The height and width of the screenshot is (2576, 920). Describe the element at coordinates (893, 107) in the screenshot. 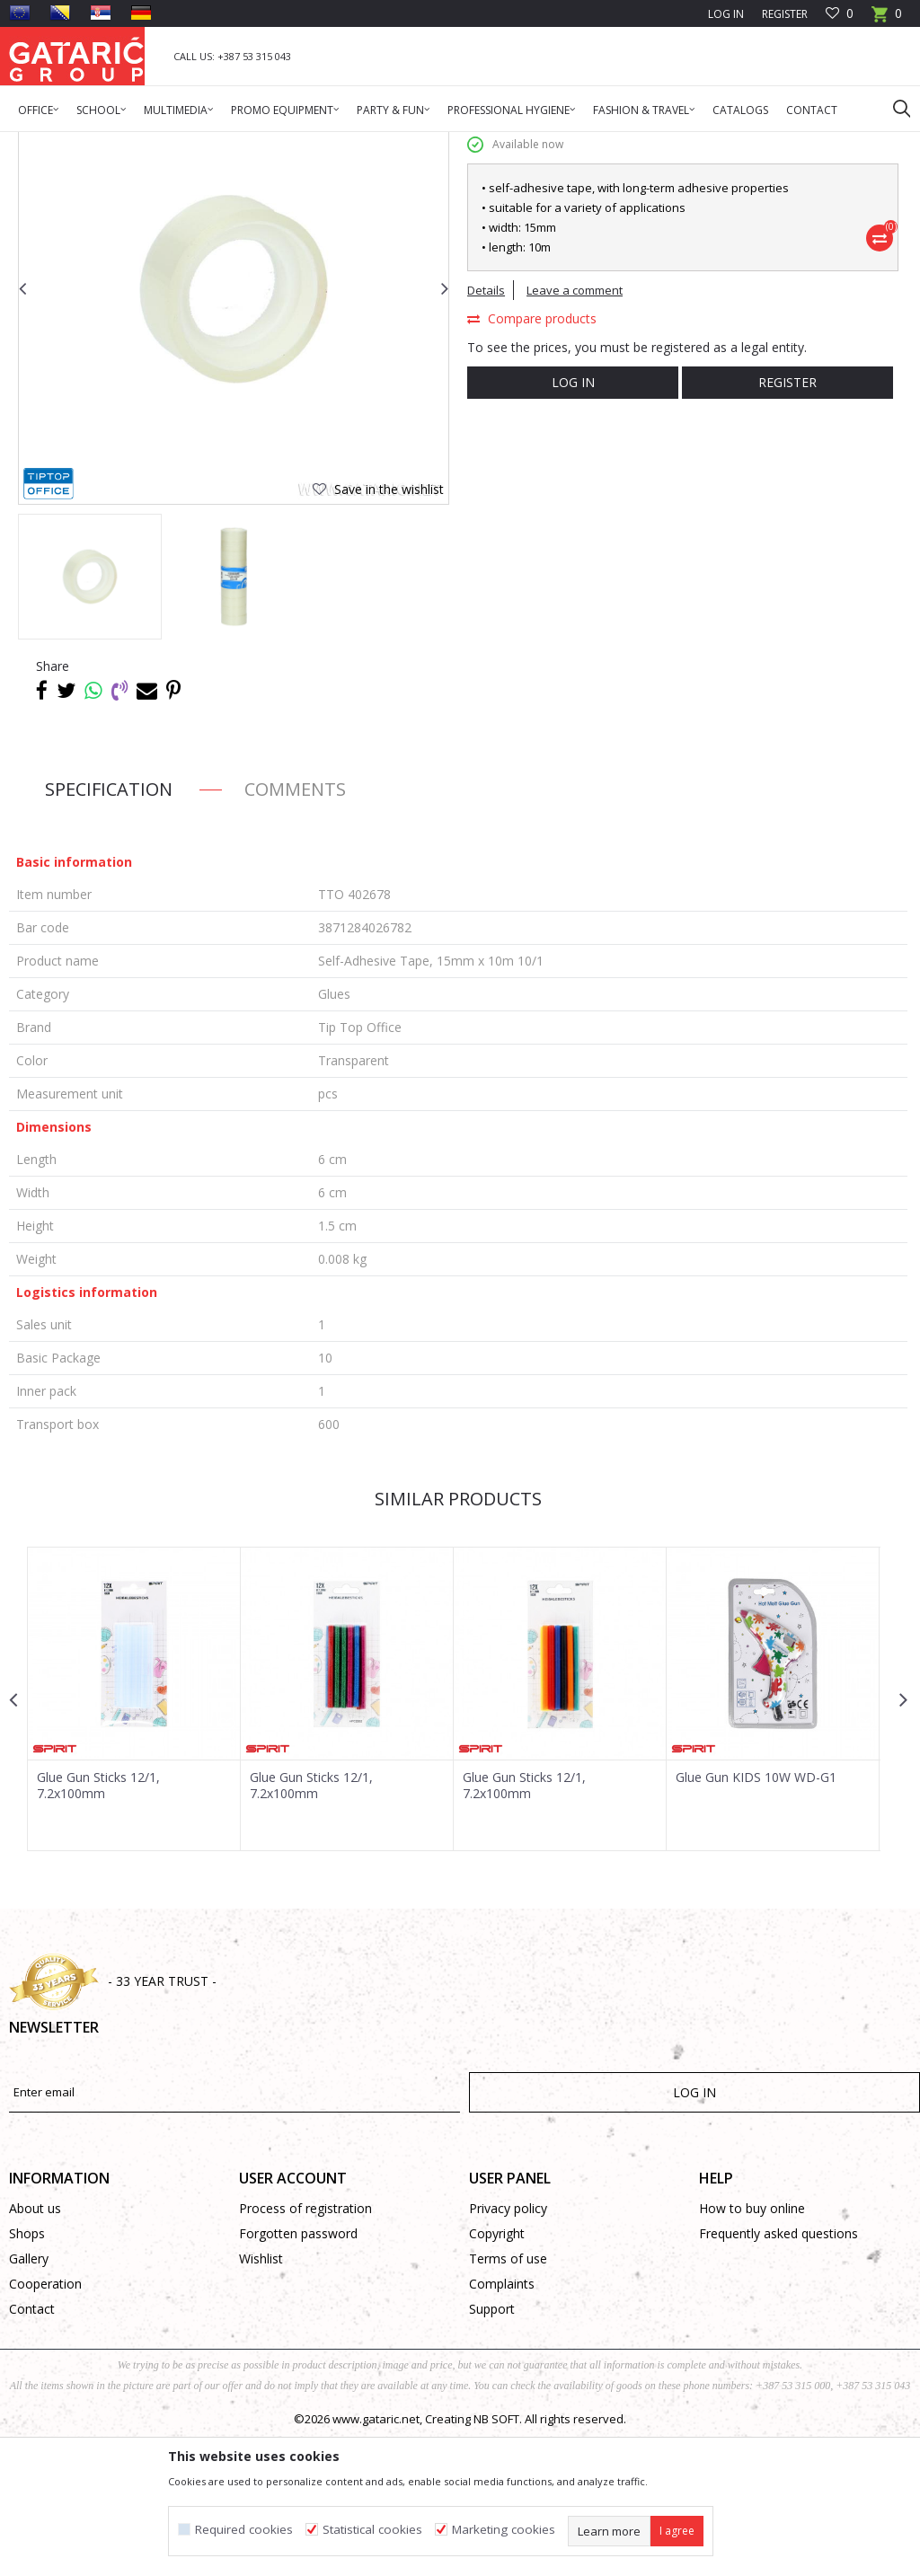

I see `[button]` at that location.